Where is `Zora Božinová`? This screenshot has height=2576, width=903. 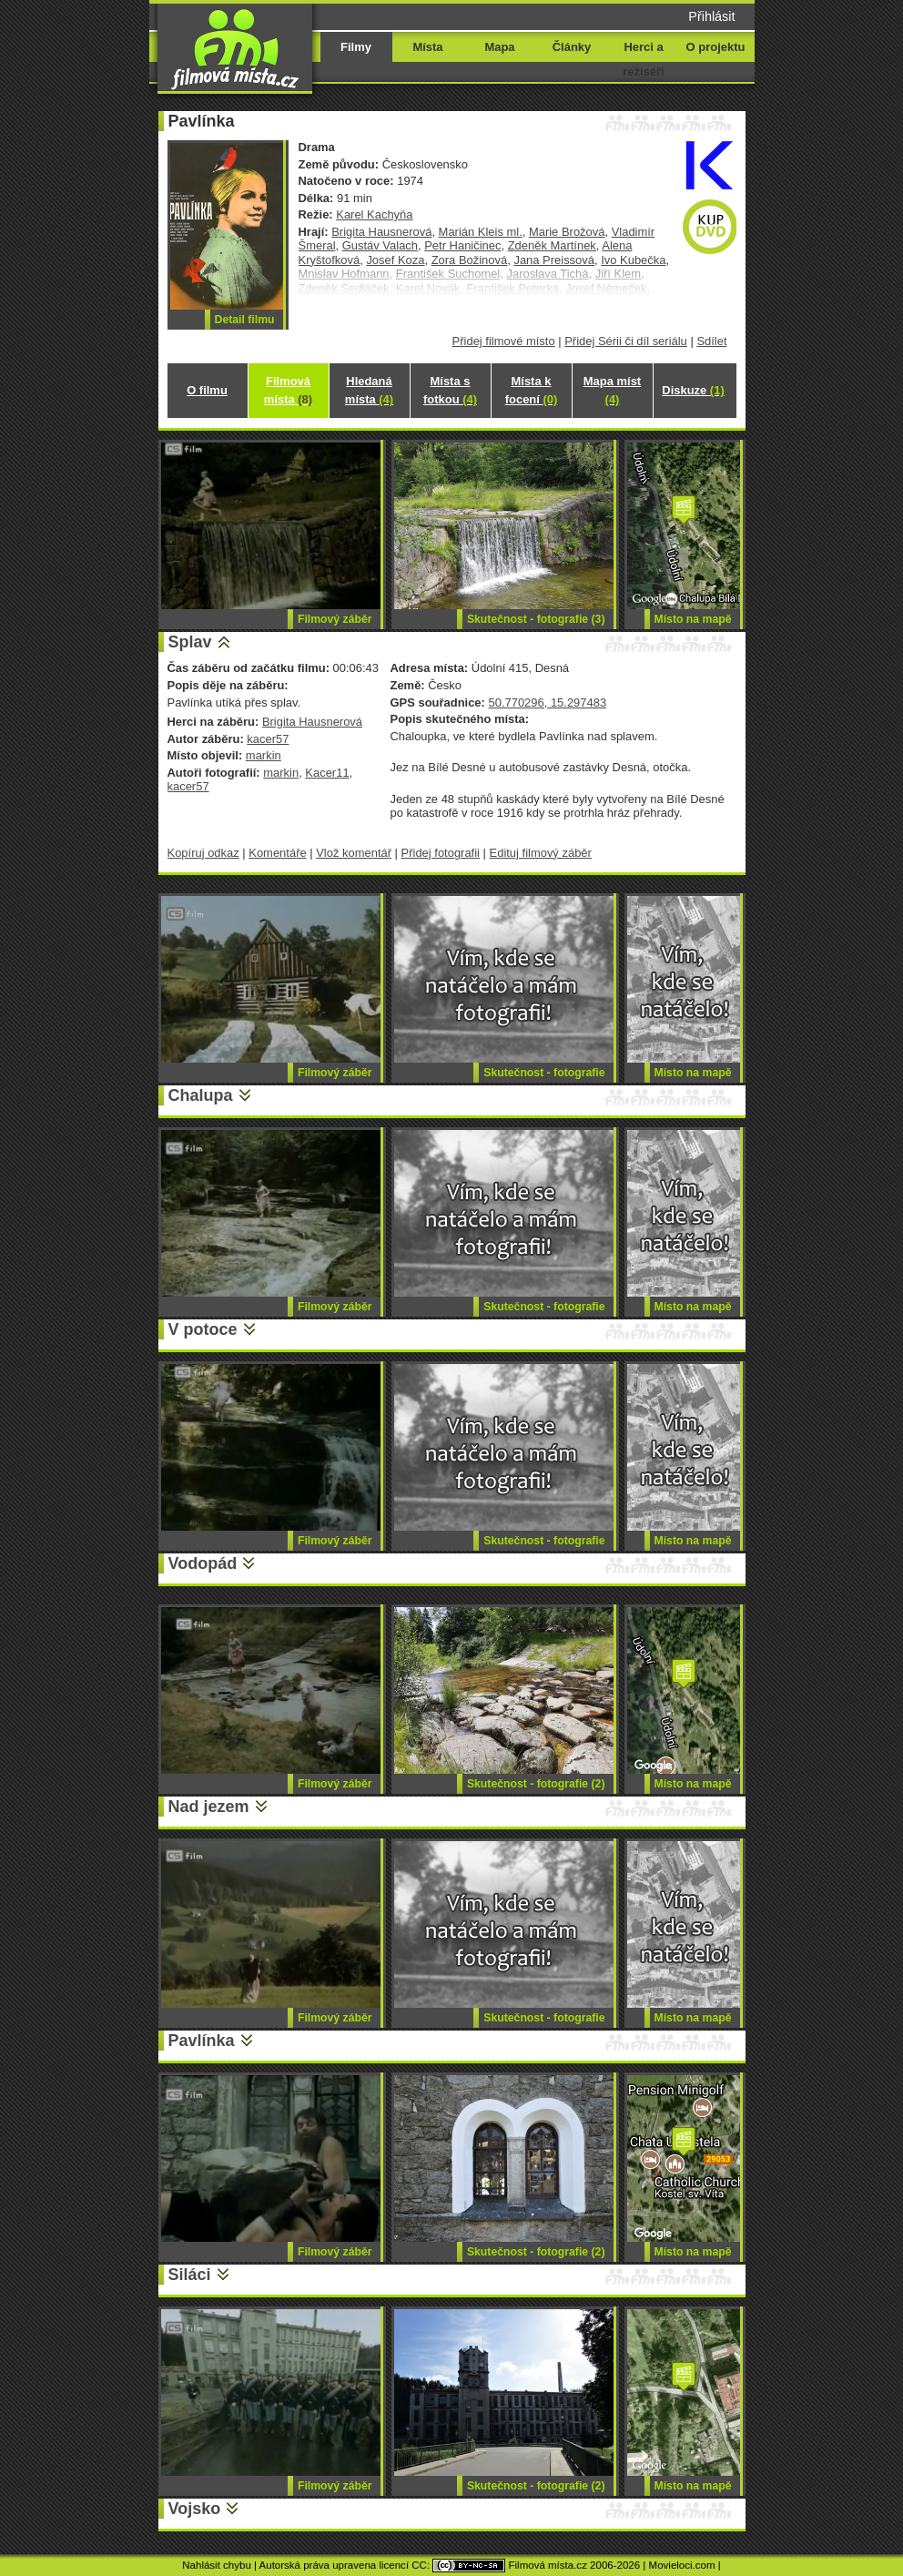 Zora Božinová is located at coordinates (469, 260).